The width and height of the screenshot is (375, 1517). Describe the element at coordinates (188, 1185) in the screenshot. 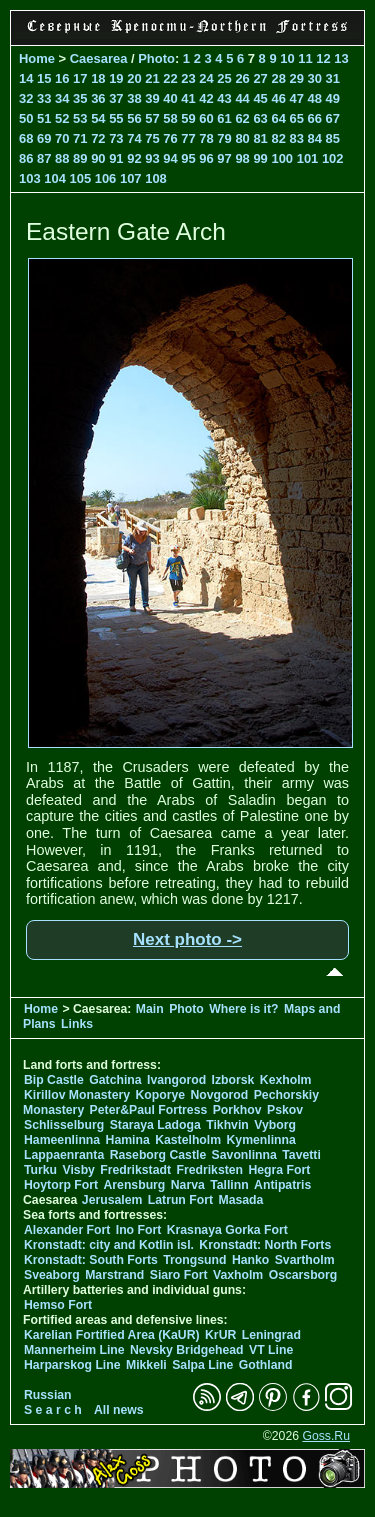

I see `Narva` at that location.